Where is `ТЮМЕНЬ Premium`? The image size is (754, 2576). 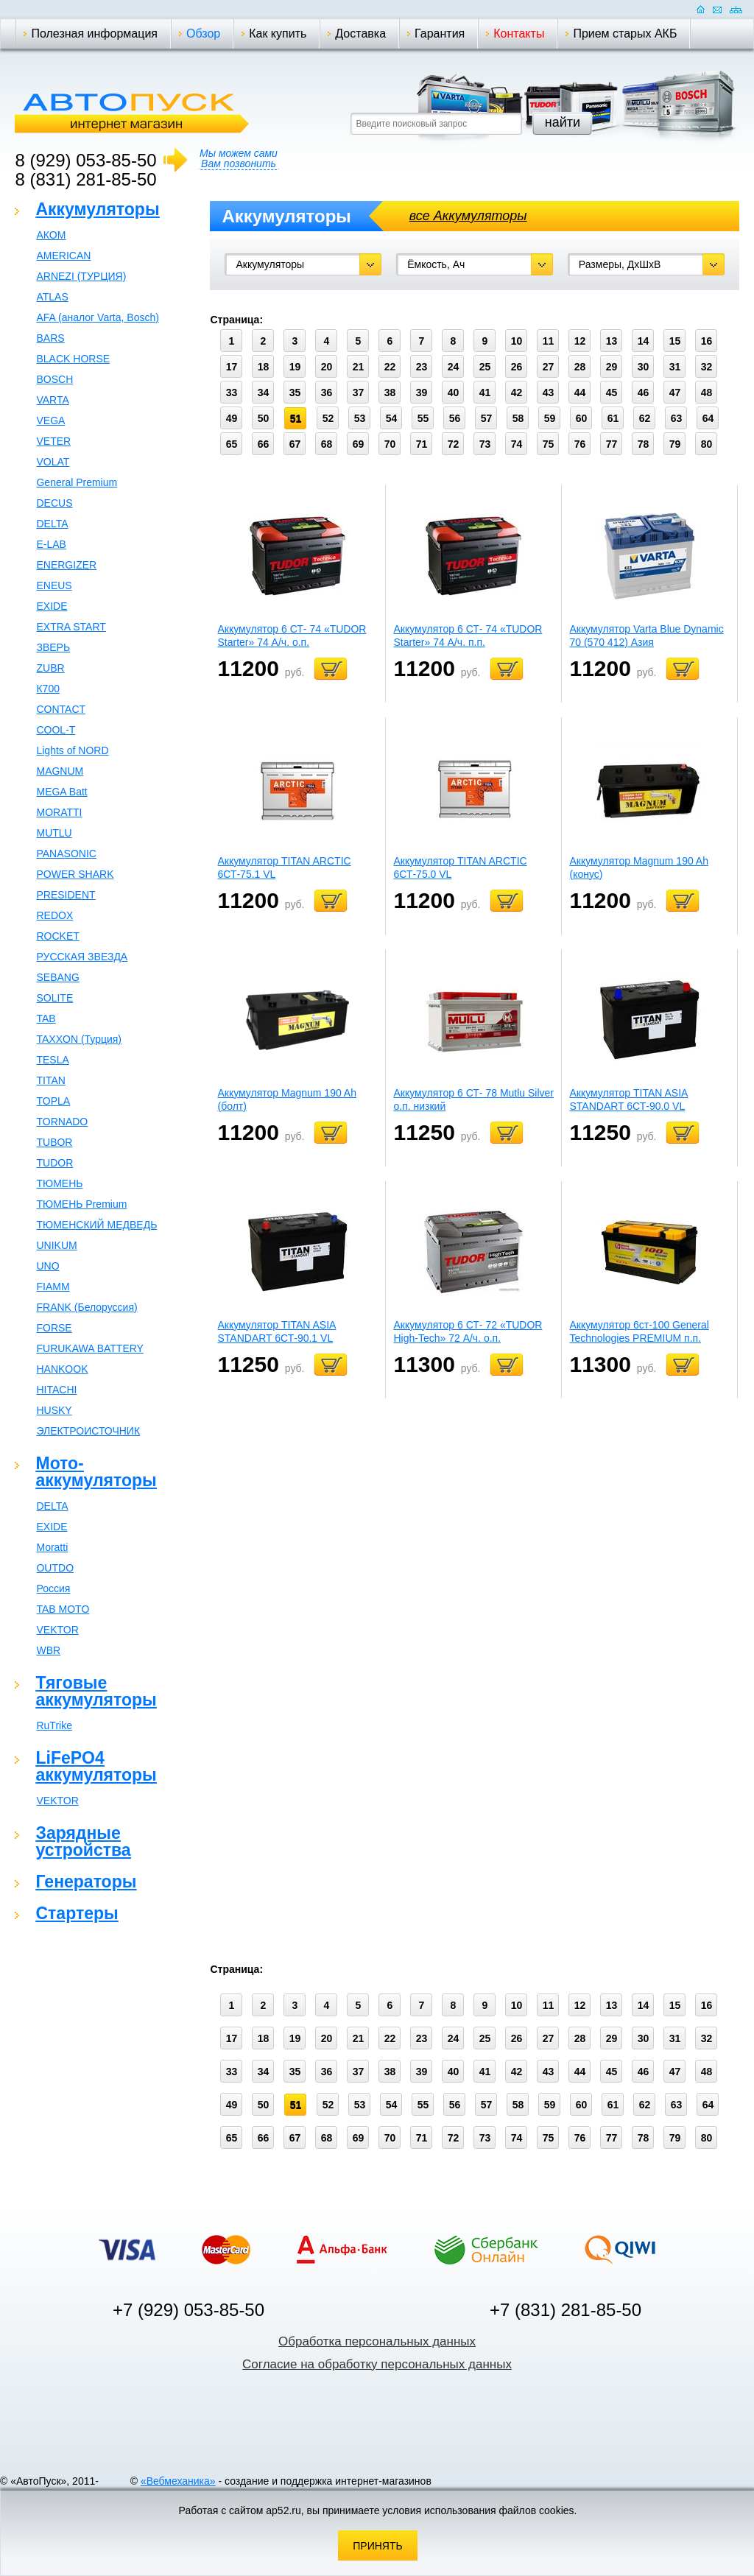
ТЮМЕНЬ Premium is located at coordinates (81, 1204).